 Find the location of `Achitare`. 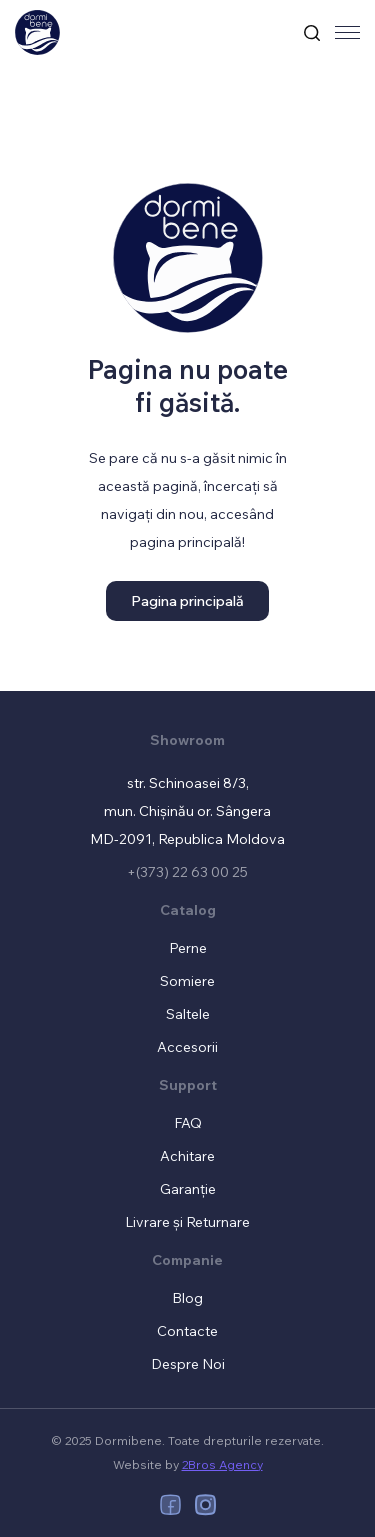

Achitare is located at coordinates (187, 1156).